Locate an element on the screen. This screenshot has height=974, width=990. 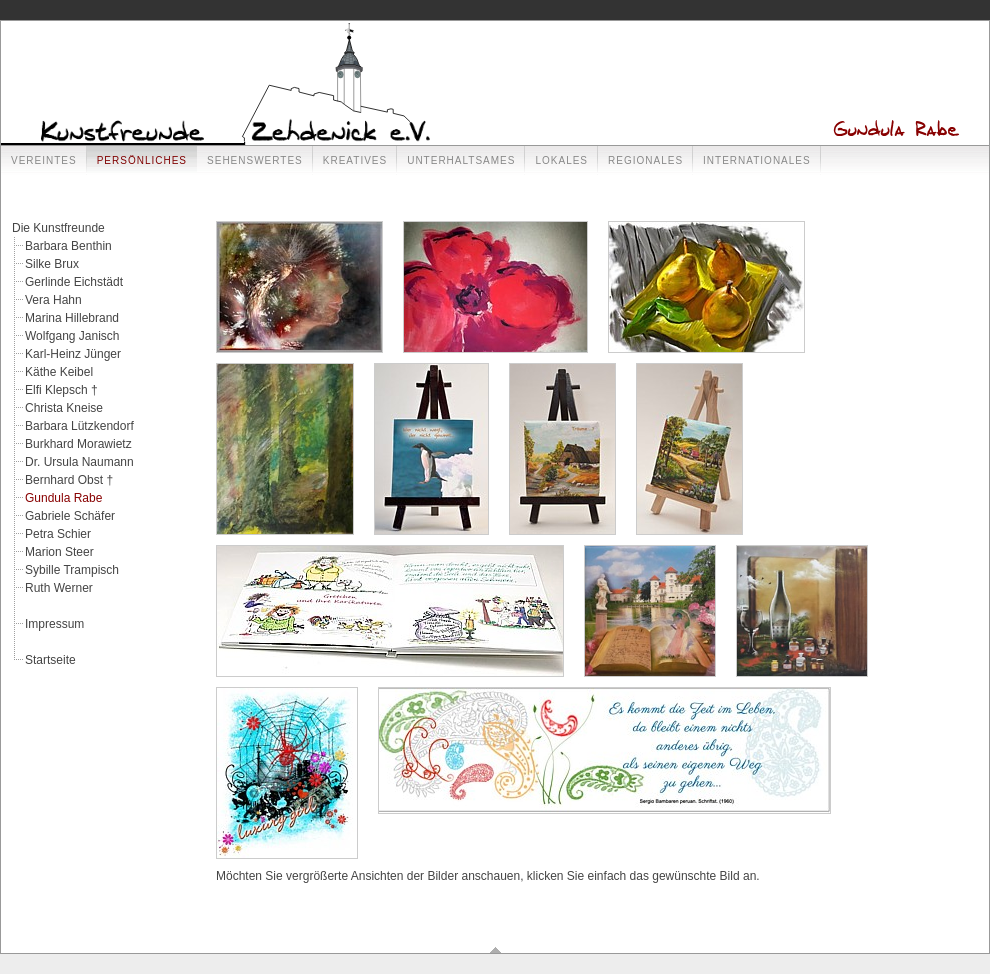
Barbara Benthin is located at coordinates (68, 246).